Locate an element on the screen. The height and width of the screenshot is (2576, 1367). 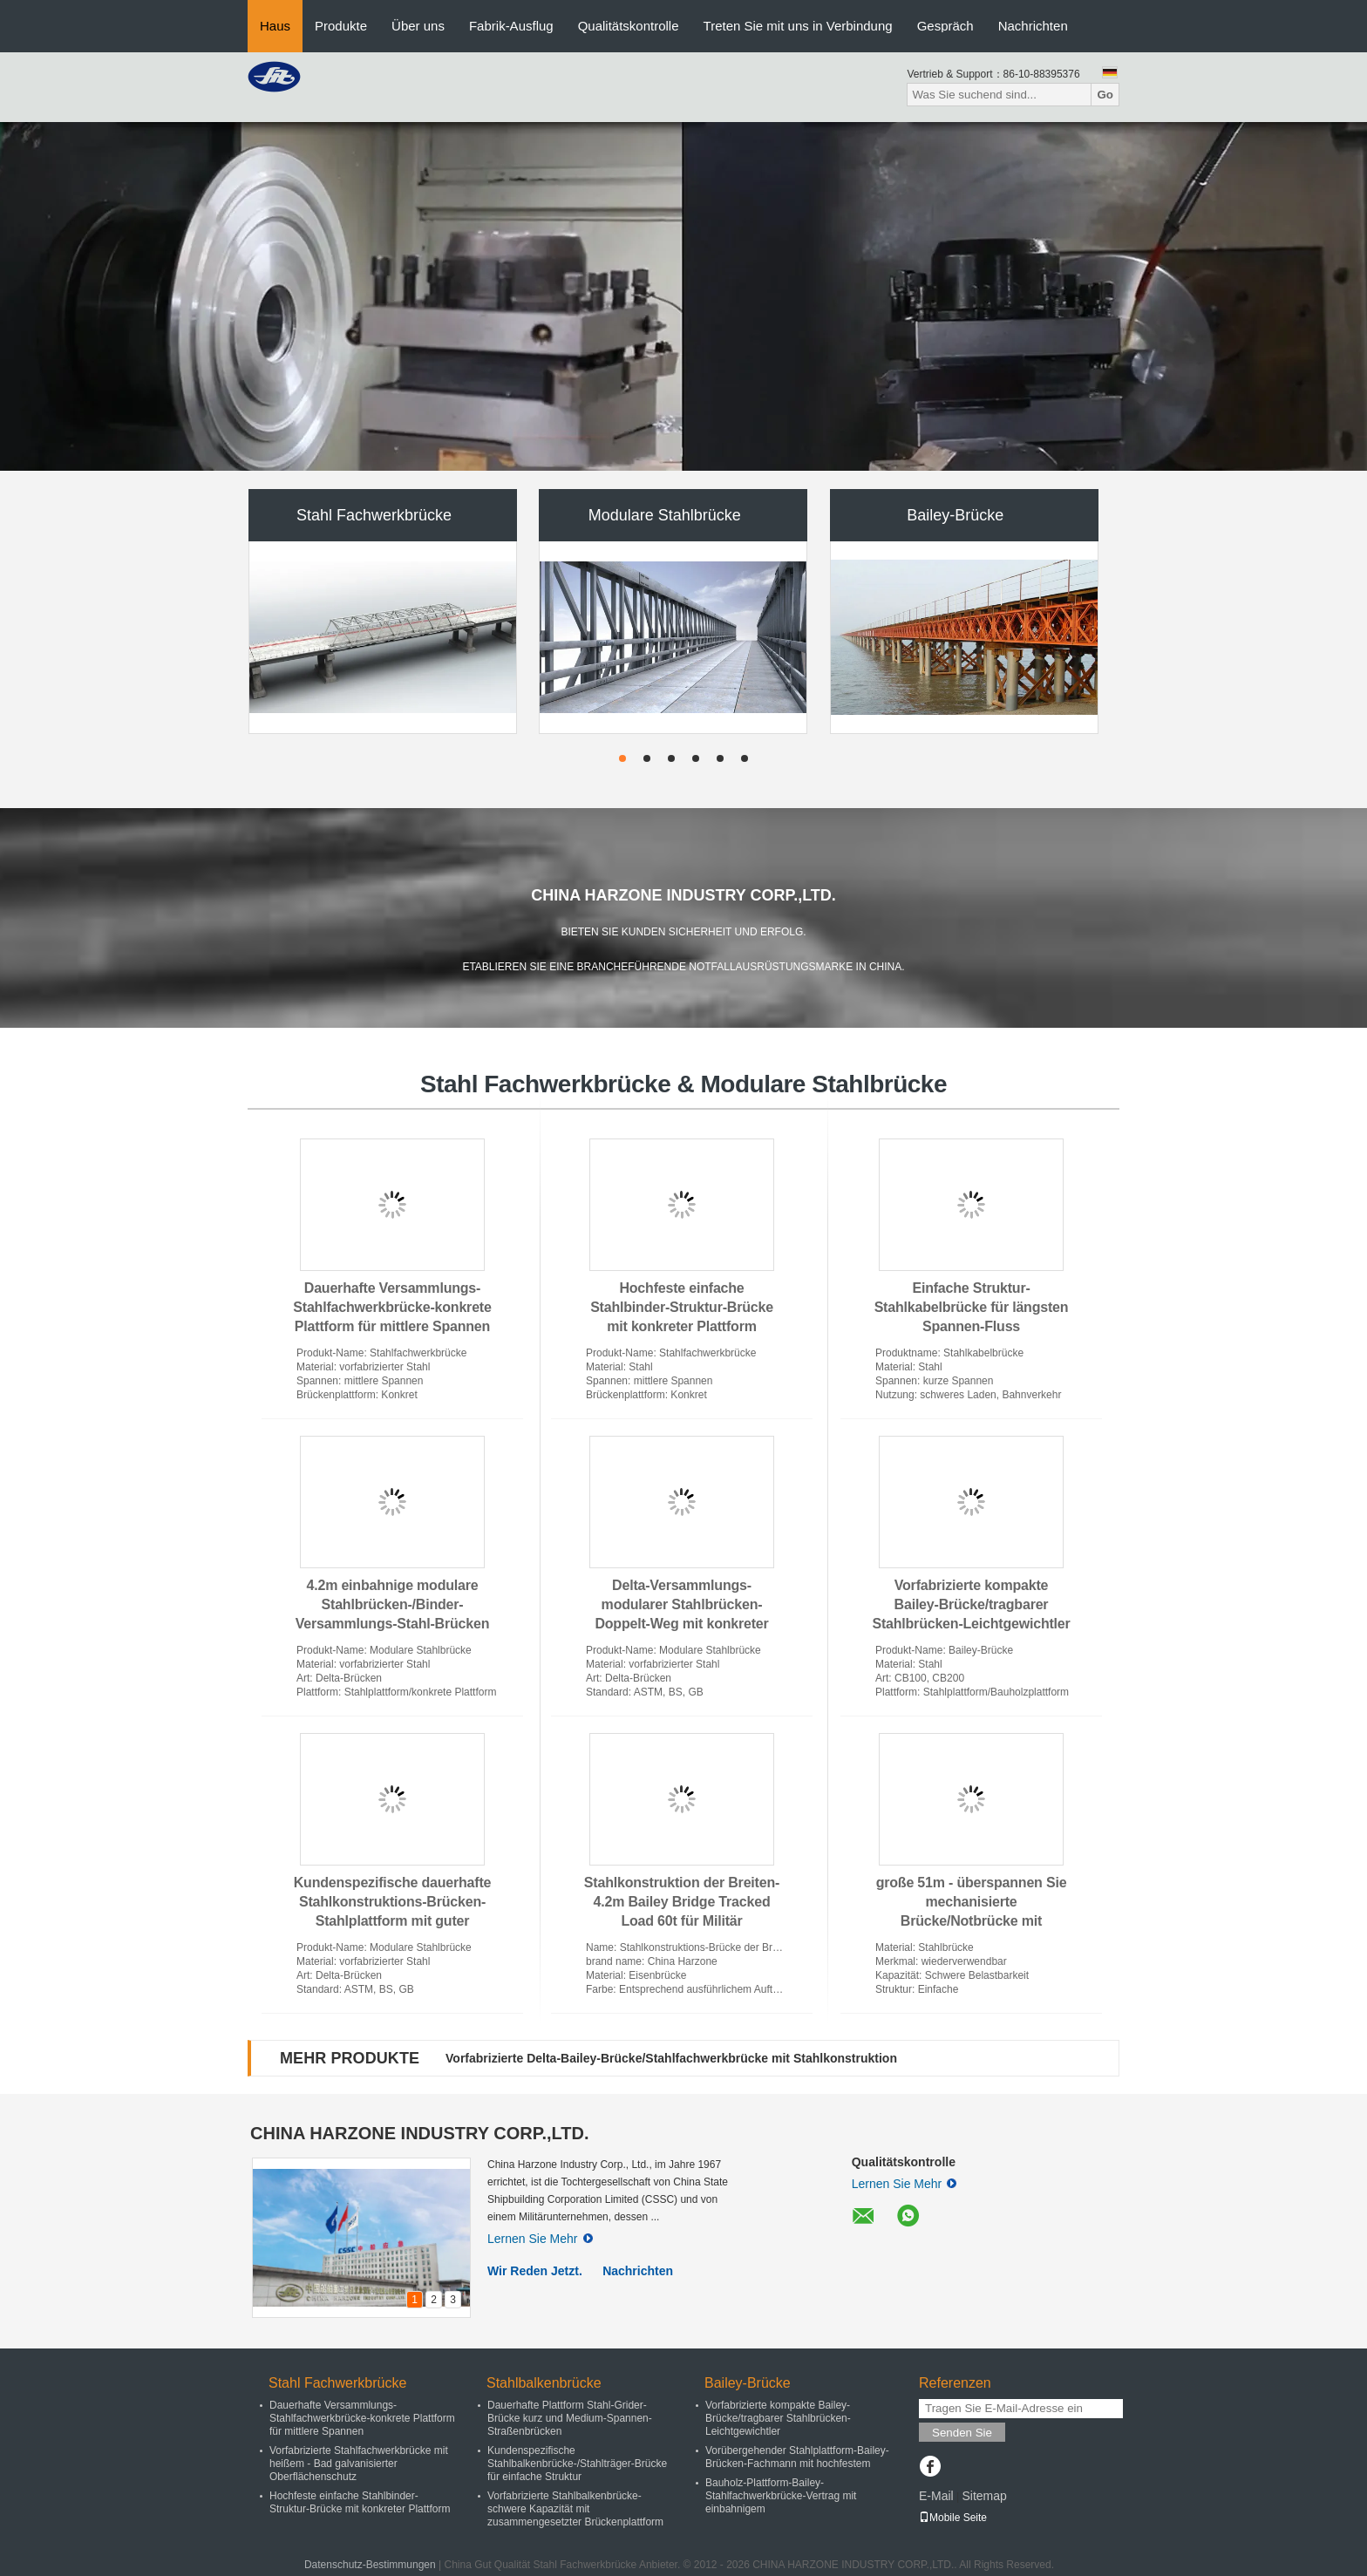
Vorfabrizierte Stahlbalkenbrücke-schwere Kapazität mit zusammengesetzter Brückenplattform is located at coordinates (575, 2509).